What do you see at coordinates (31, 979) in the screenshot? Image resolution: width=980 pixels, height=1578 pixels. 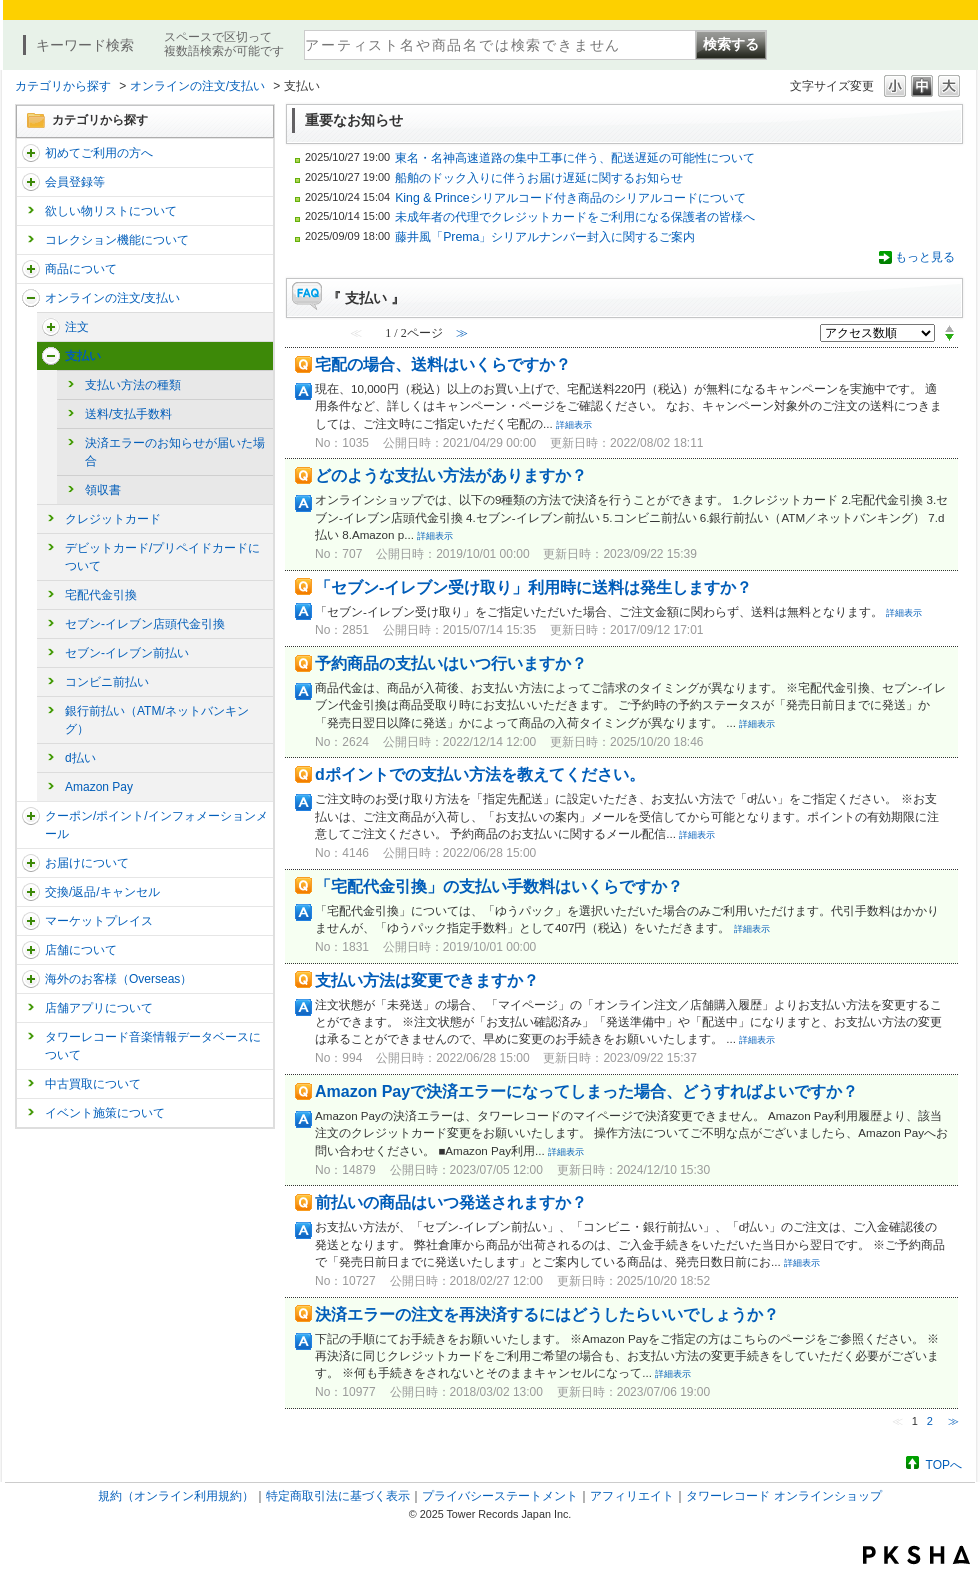 I see `/category/show/25?site_domain=trs` at bounding box center [31, 979].